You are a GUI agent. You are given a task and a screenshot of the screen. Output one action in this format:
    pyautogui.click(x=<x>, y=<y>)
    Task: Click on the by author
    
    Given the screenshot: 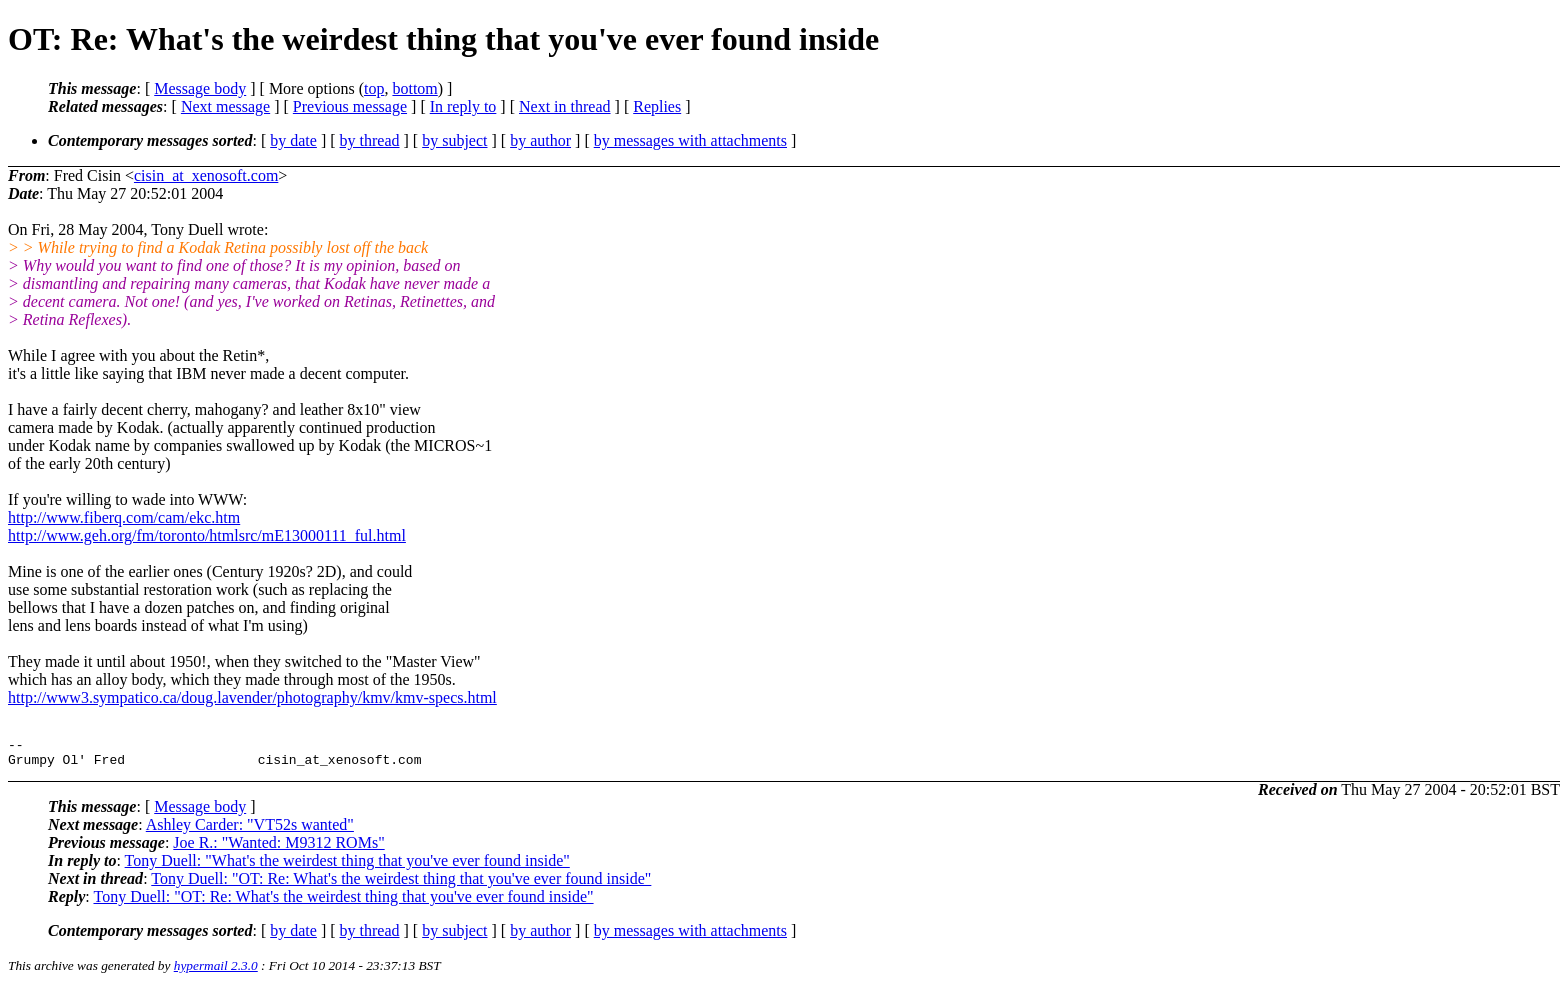 What is the action you would take?
    pyautogui.click(x=540, y=140)
    